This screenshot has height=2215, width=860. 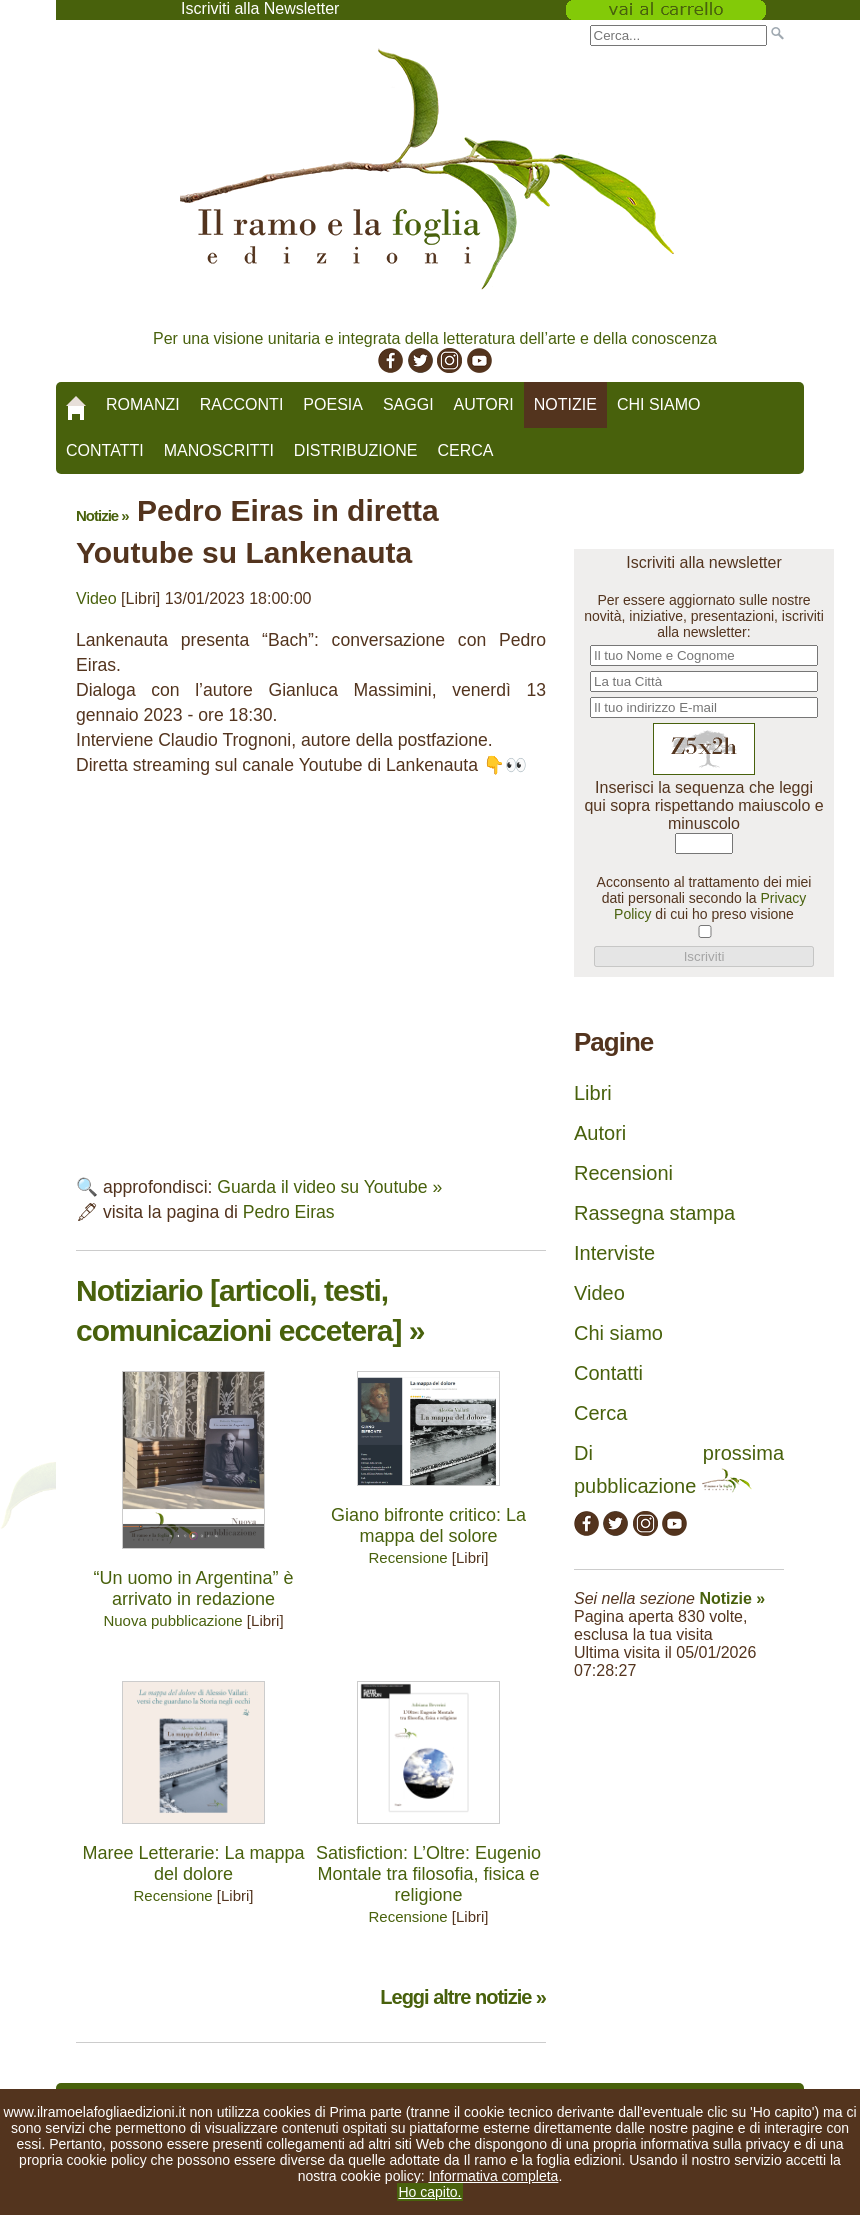 What do you see at coordinates (465, 450) in the screenshot?
I see `Cerca` at bounding box center [465, 450].